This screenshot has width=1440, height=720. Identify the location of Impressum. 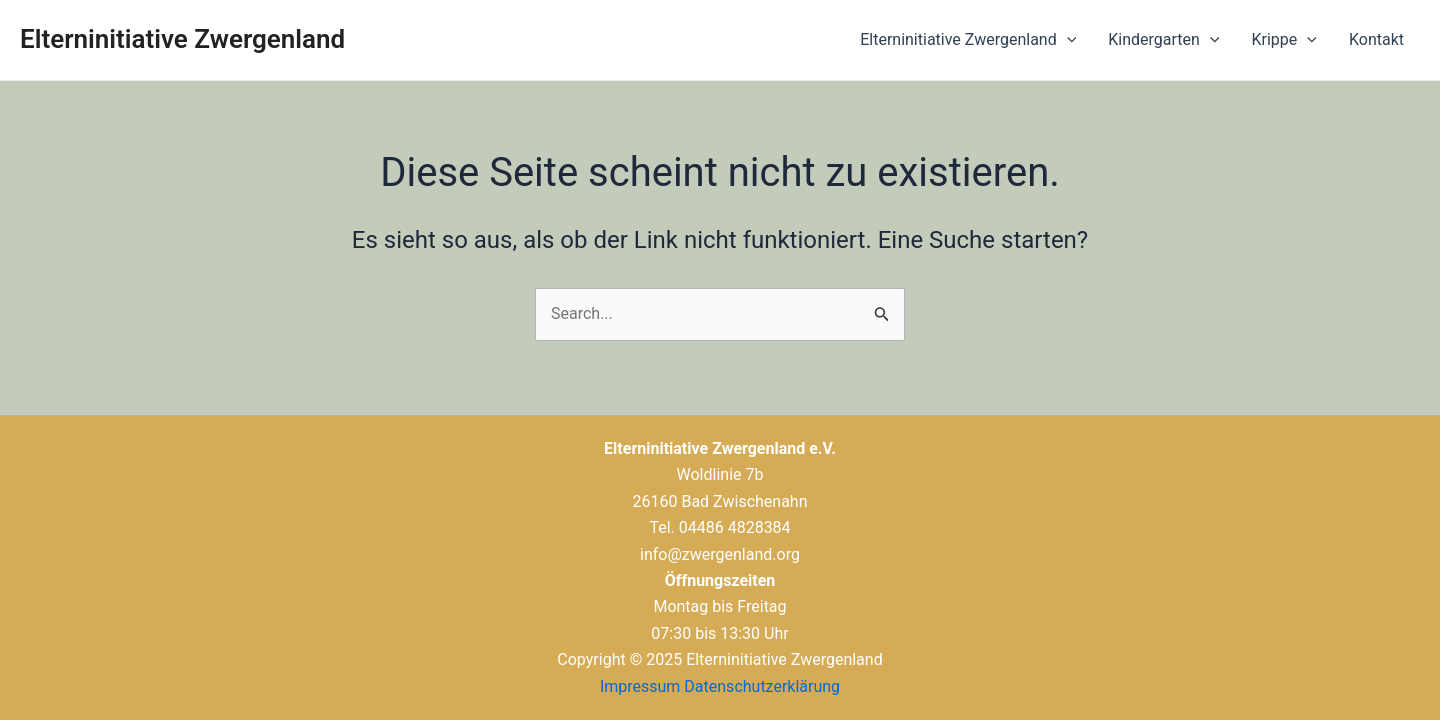
(640, 686).